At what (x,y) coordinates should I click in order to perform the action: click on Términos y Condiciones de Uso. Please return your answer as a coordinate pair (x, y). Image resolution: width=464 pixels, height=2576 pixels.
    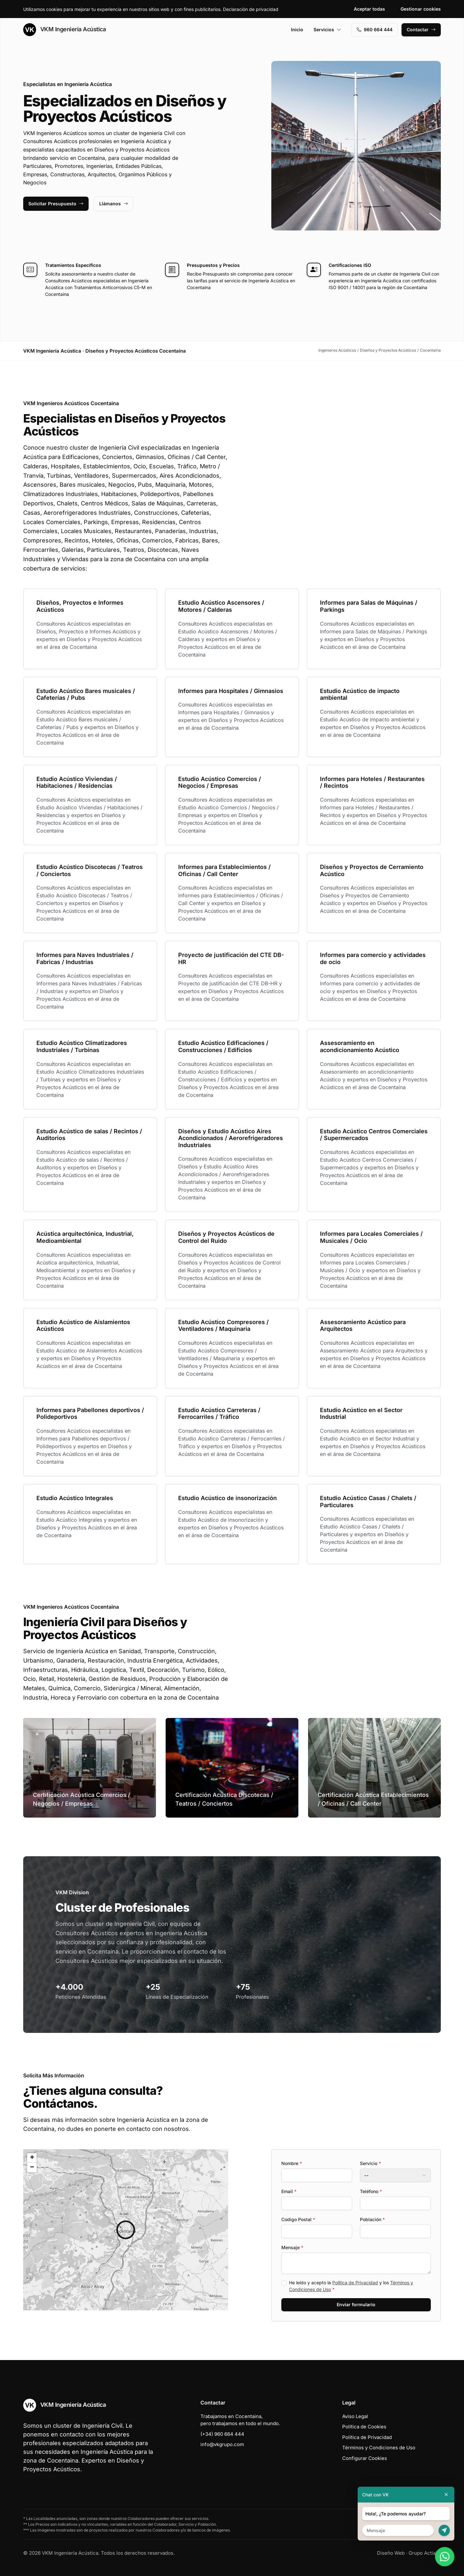
    Looking at the image, I should click on (378, 2447).